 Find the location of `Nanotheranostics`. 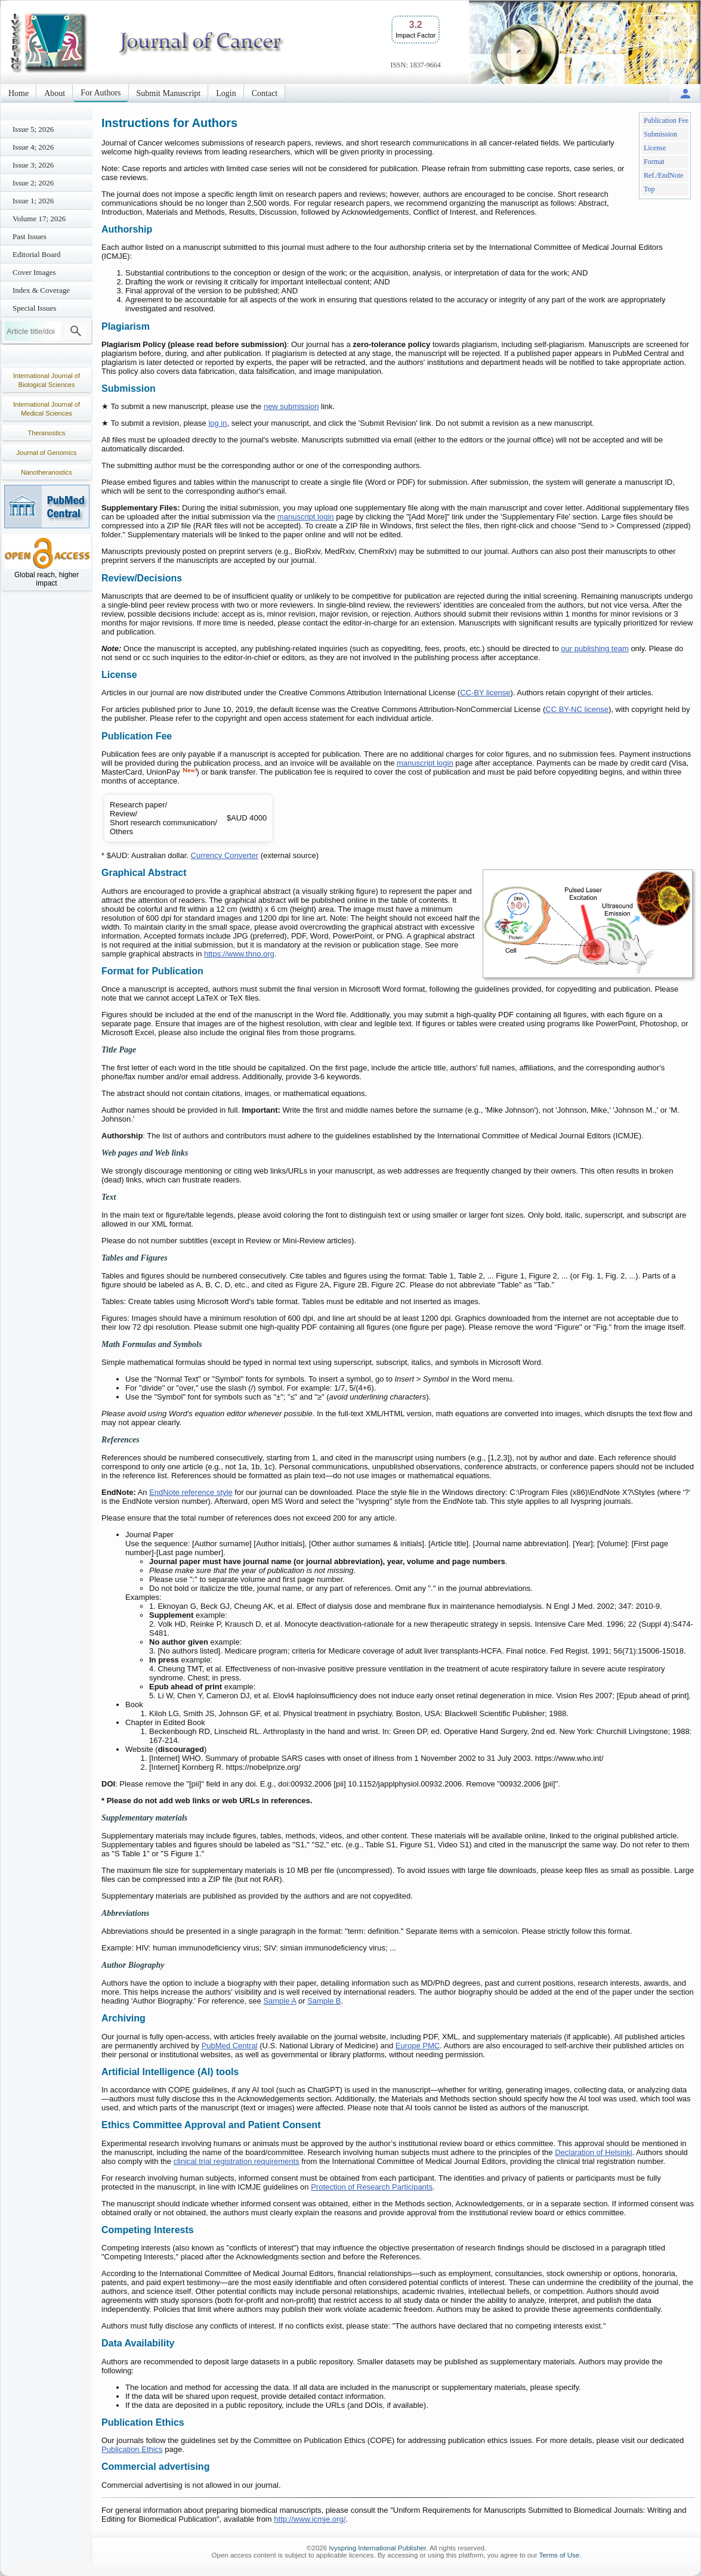

Nanotheranostics is located at coordinates (46, 472).